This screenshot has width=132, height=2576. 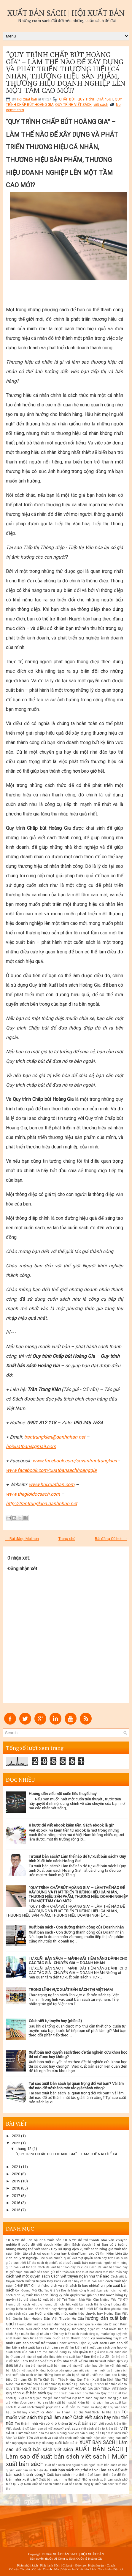 What do you see at coordinates (16, 2203) in the screenshot?
I see `2016` at bounding box center [16, 2203].